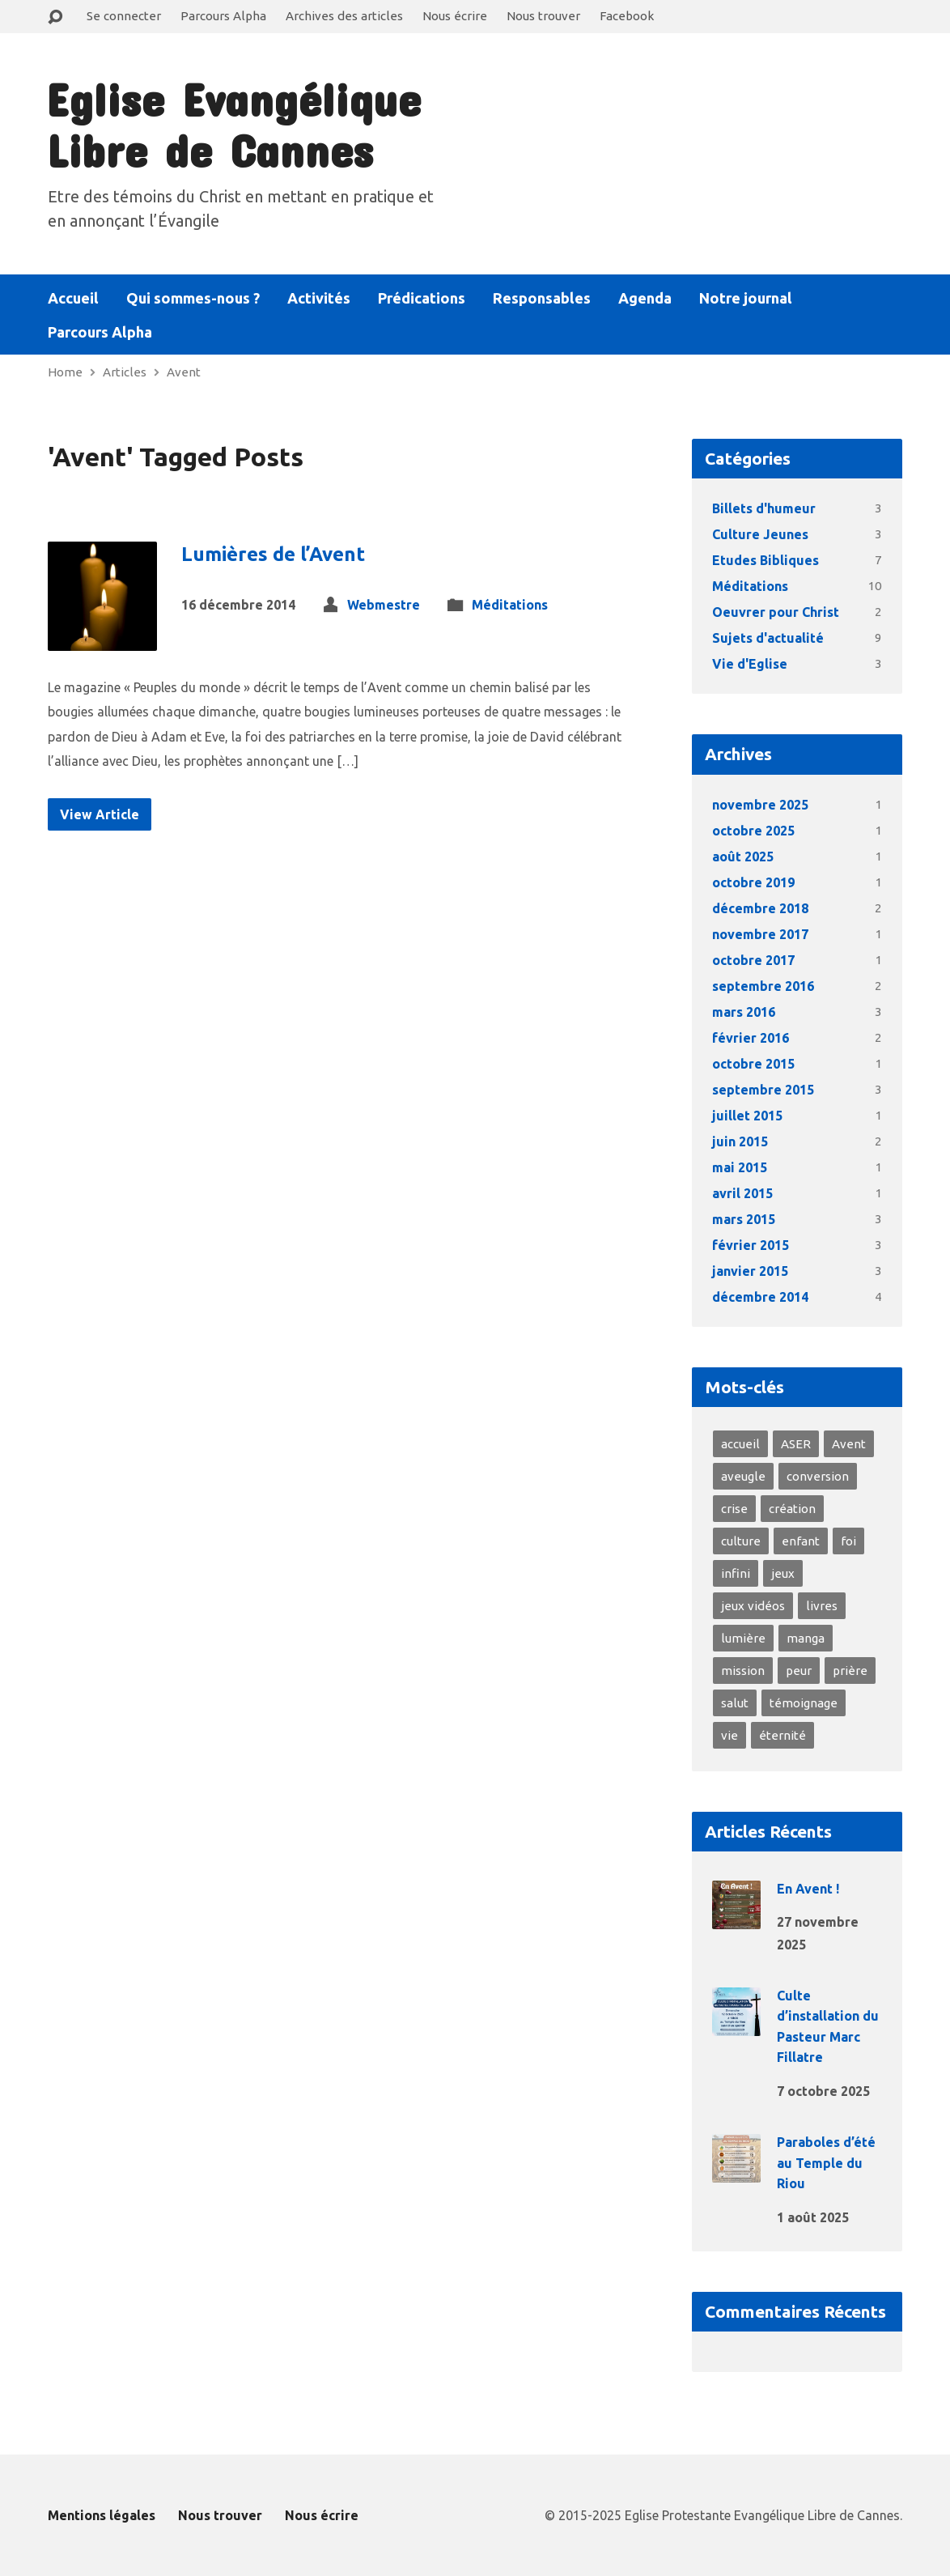  Describe the element at coordinates (193, 298) in the screenshot. I see `Qui sommes-nous ?` at that location.